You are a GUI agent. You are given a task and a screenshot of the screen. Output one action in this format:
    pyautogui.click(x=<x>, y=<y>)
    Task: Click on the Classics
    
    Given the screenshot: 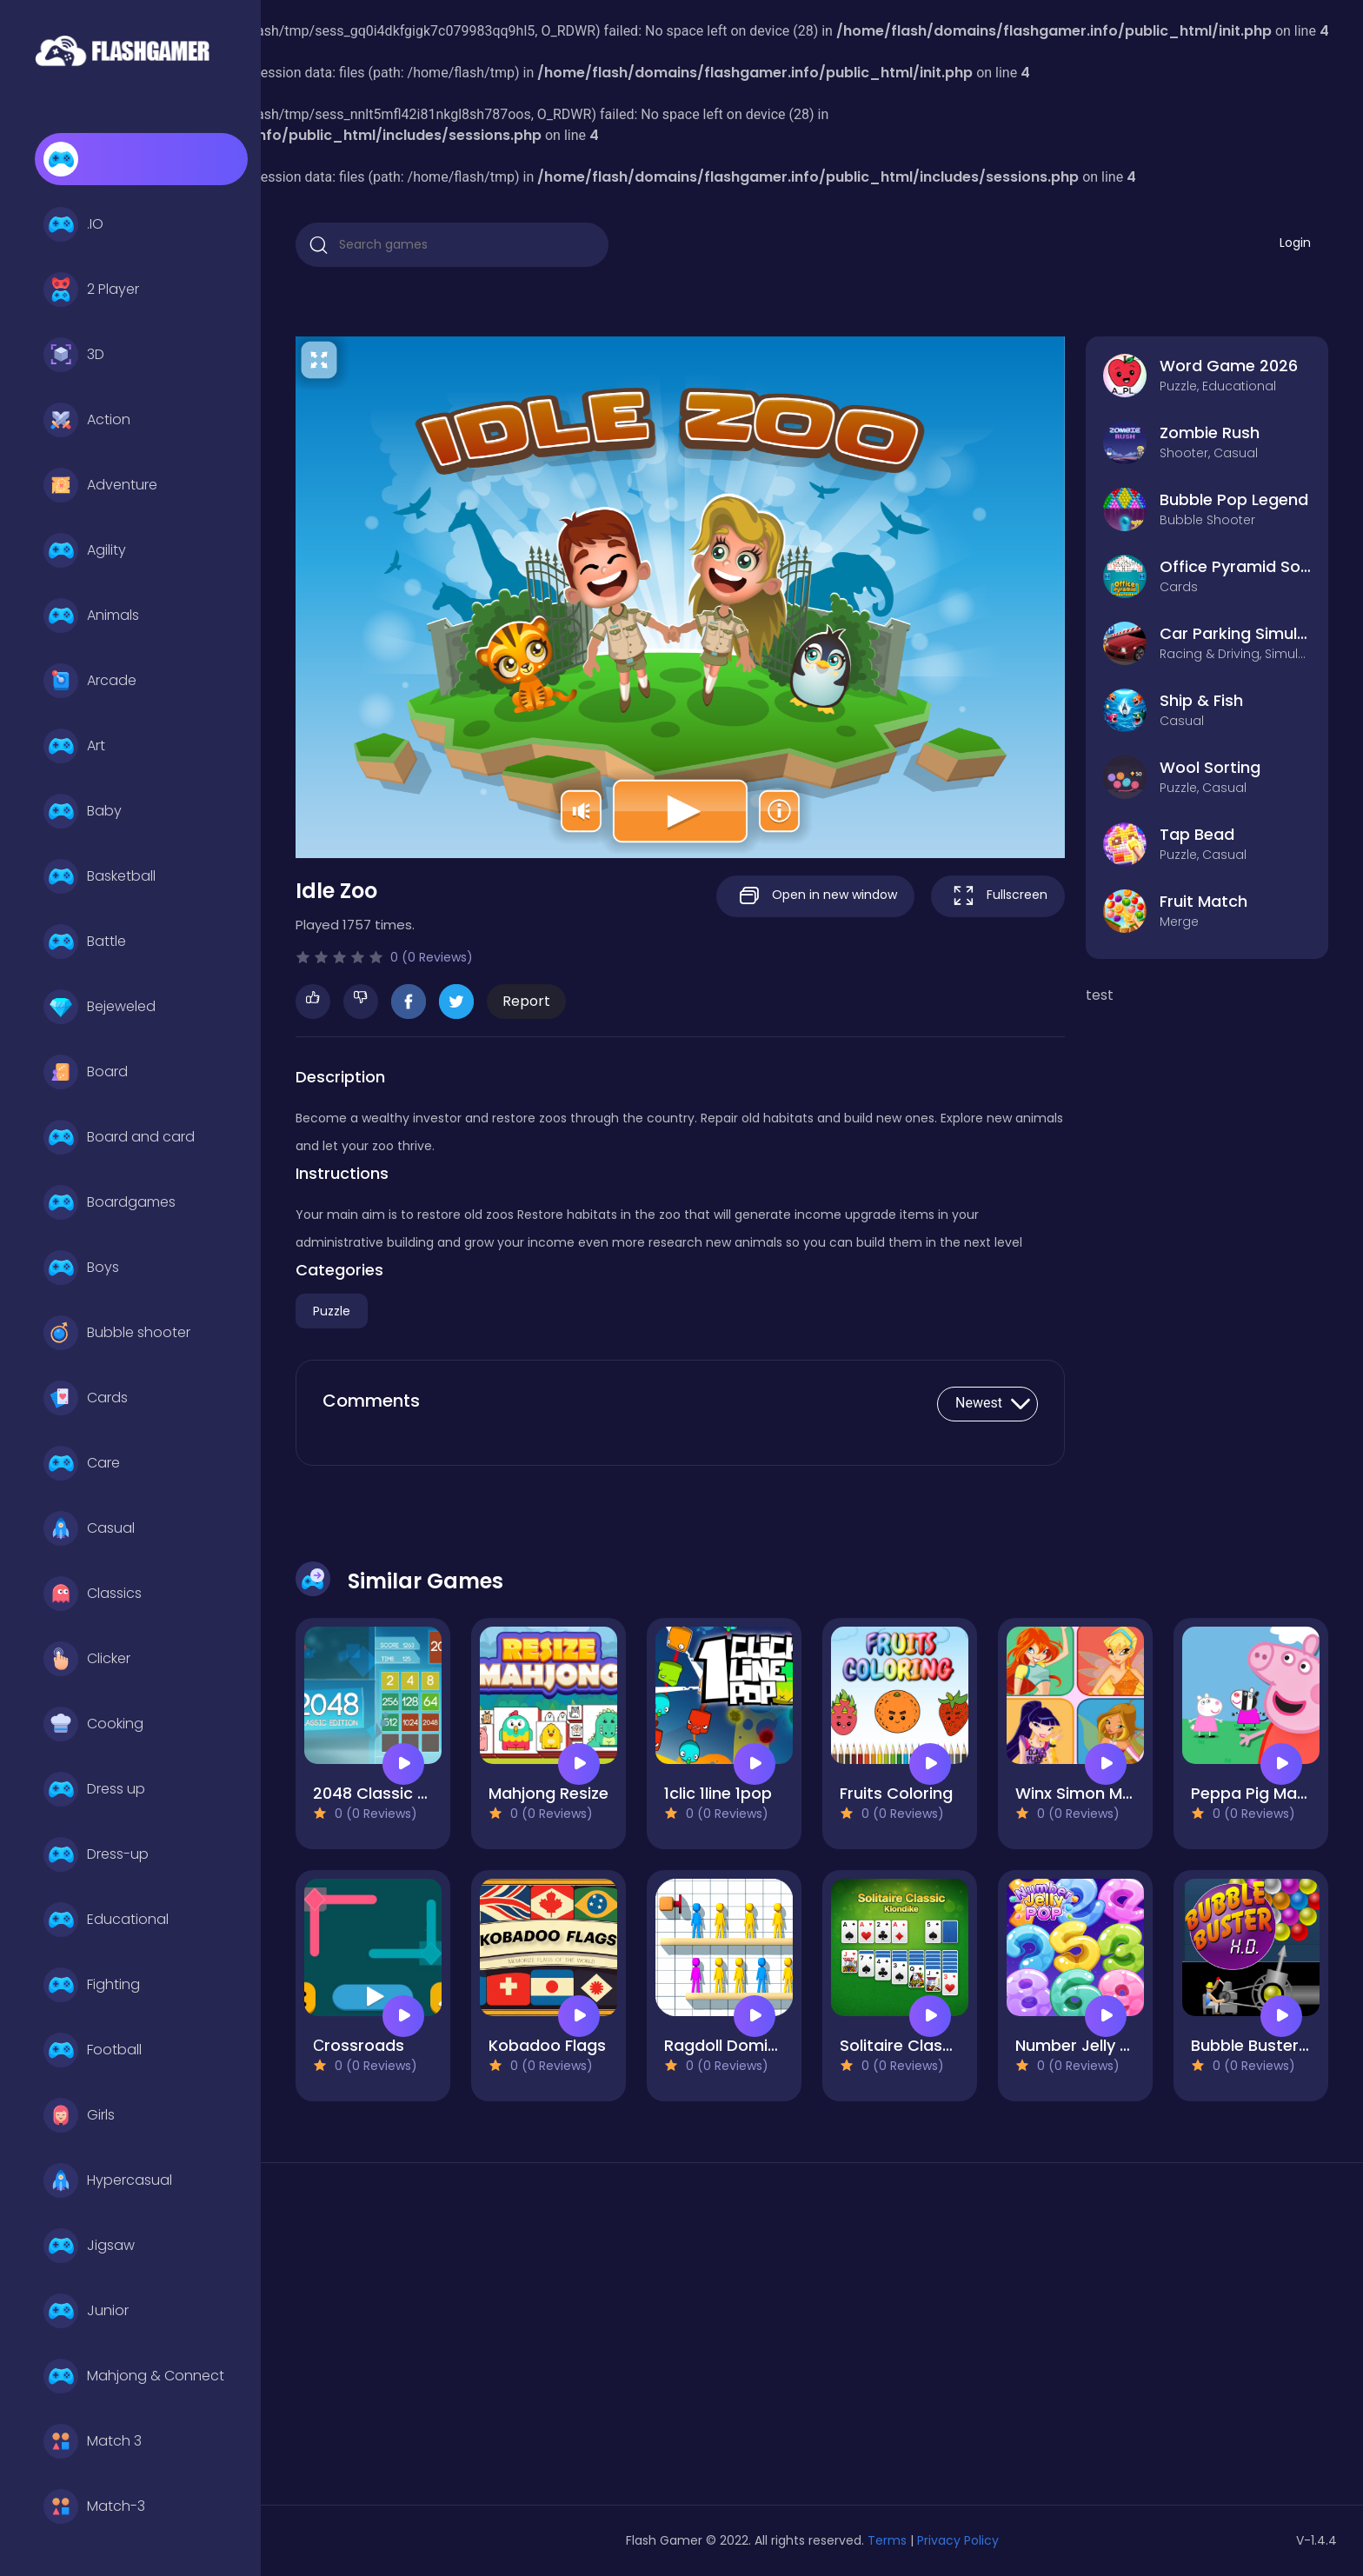 What is the action you would take?
    pyautogui.click(x=92, y=1593)
    